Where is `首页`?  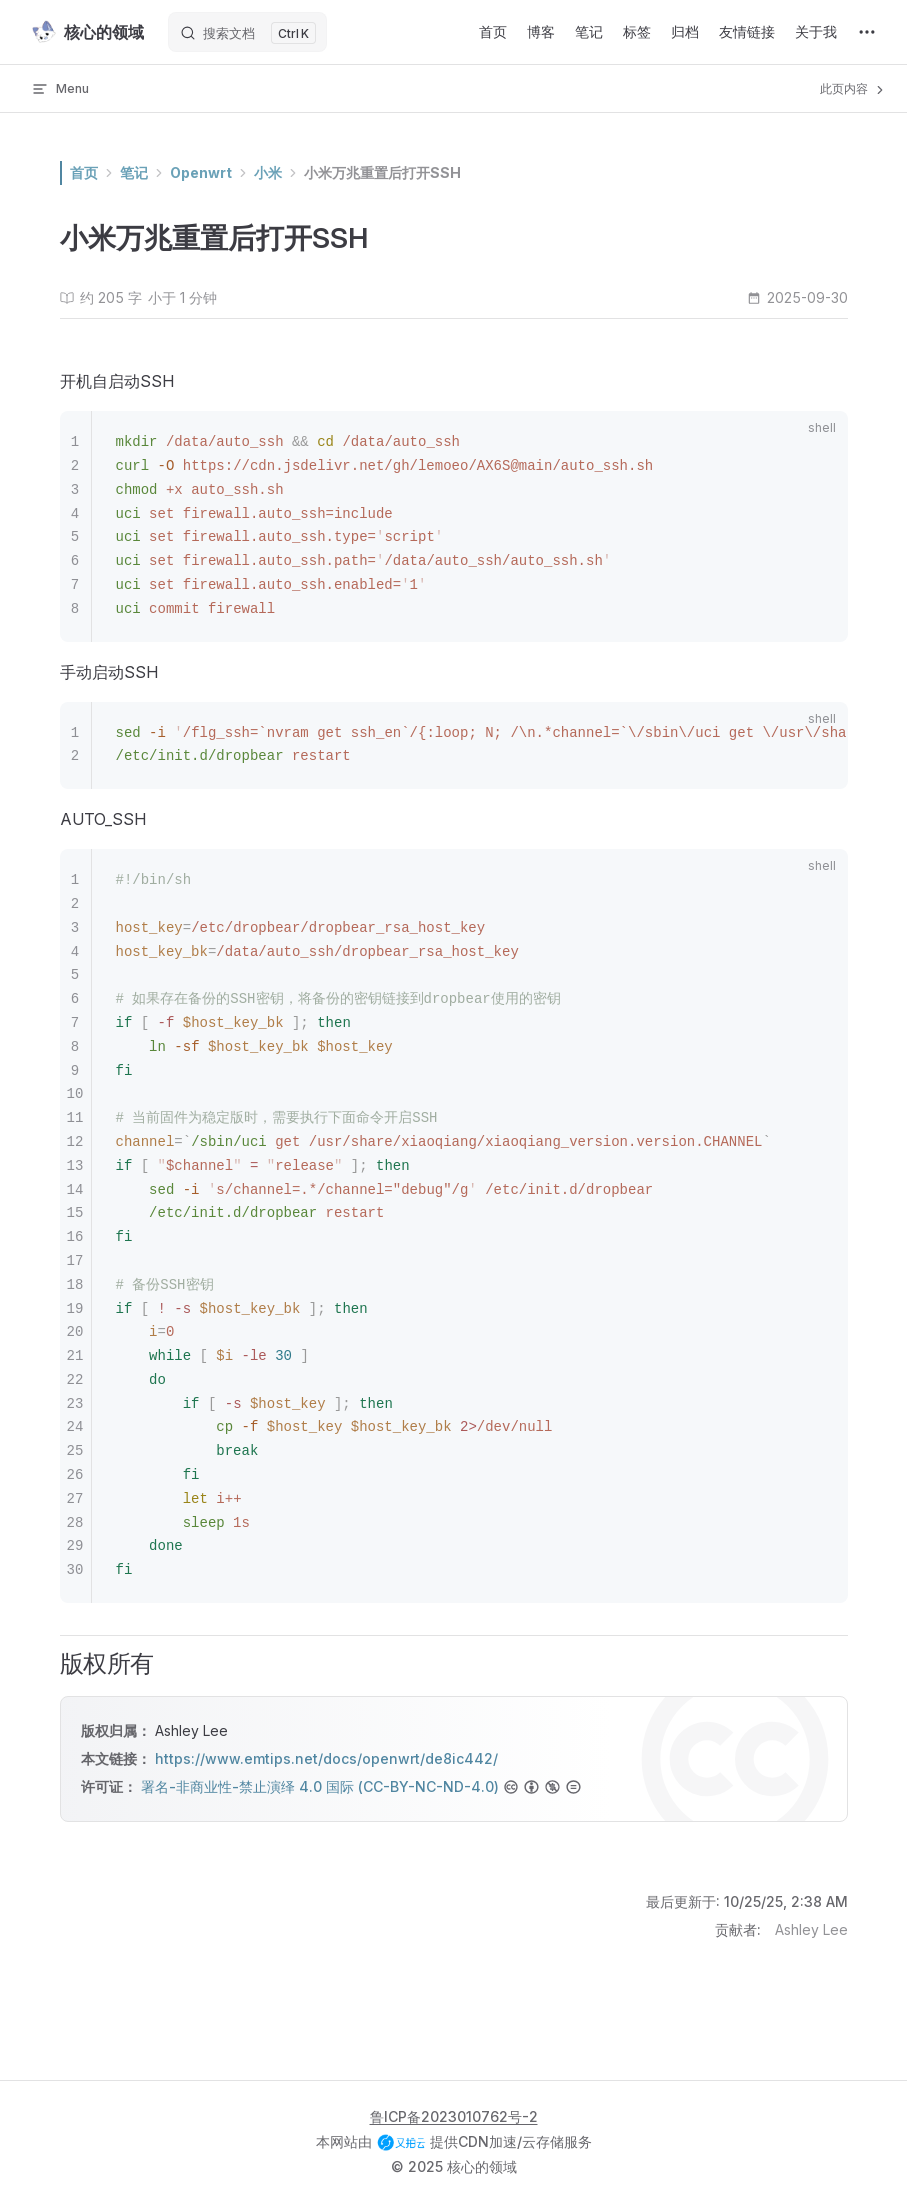
首页 is located at coordinates (84, 172).